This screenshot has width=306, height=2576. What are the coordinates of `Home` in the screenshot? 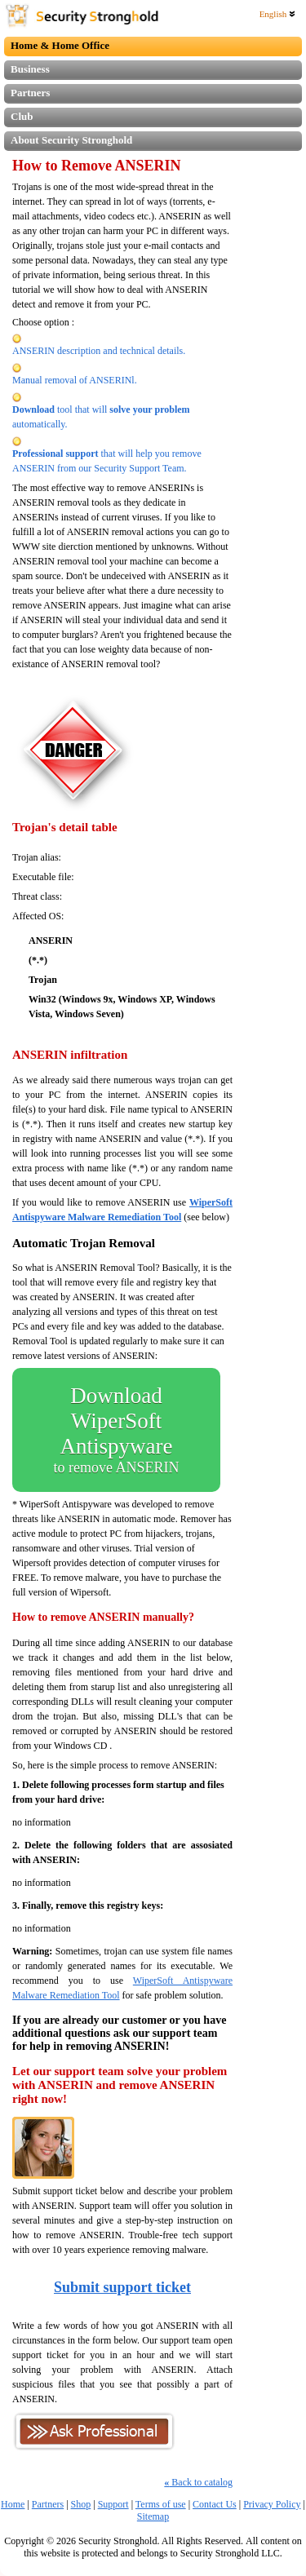 It's located at (12, 2504).